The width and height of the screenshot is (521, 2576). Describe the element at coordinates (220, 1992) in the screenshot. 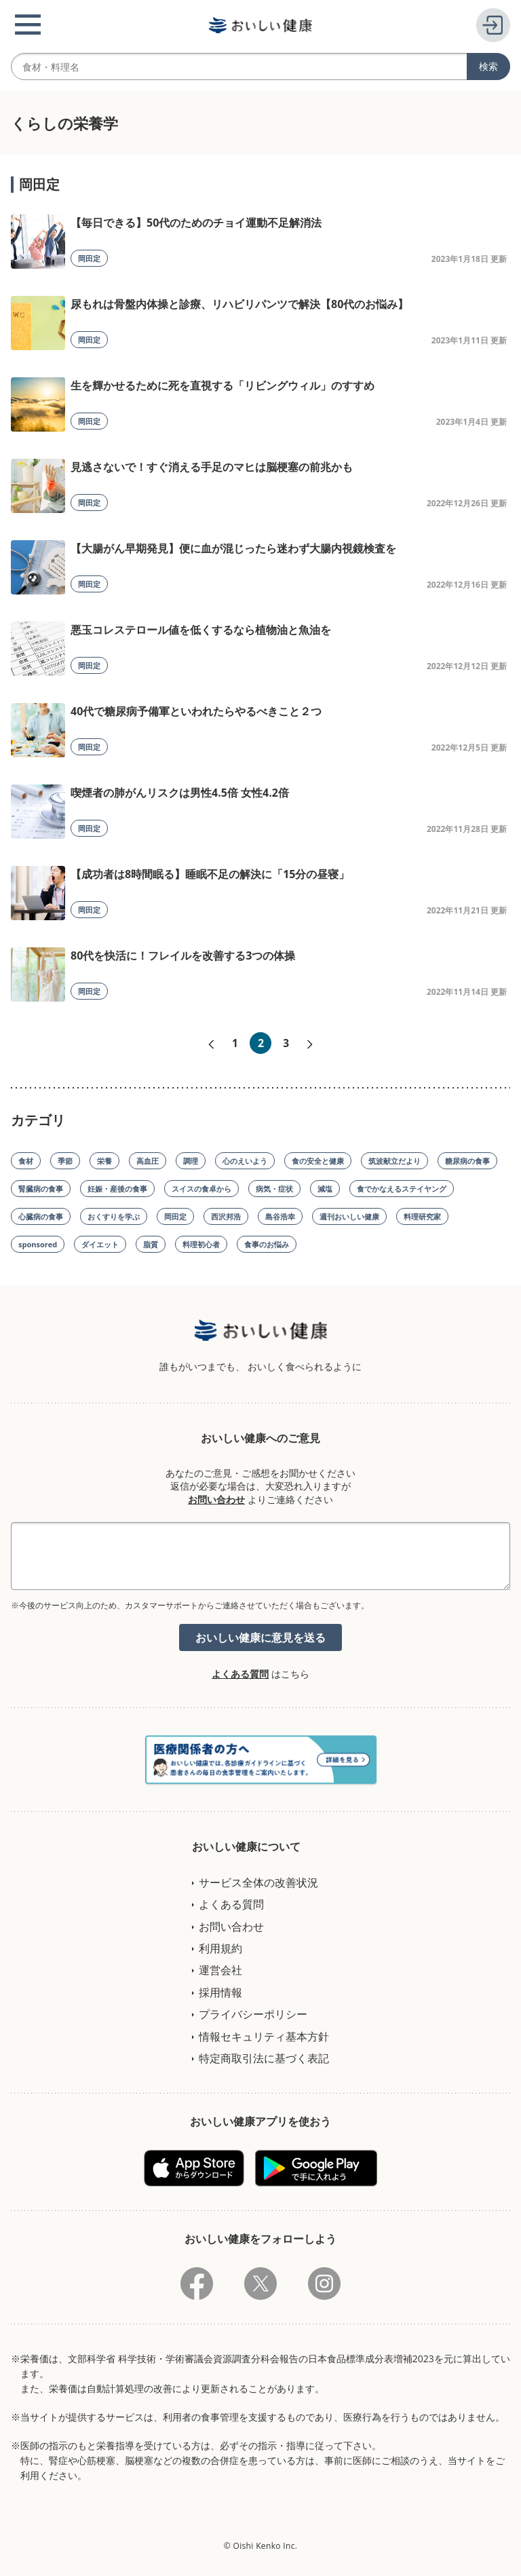

I see `採用情報` at that location.